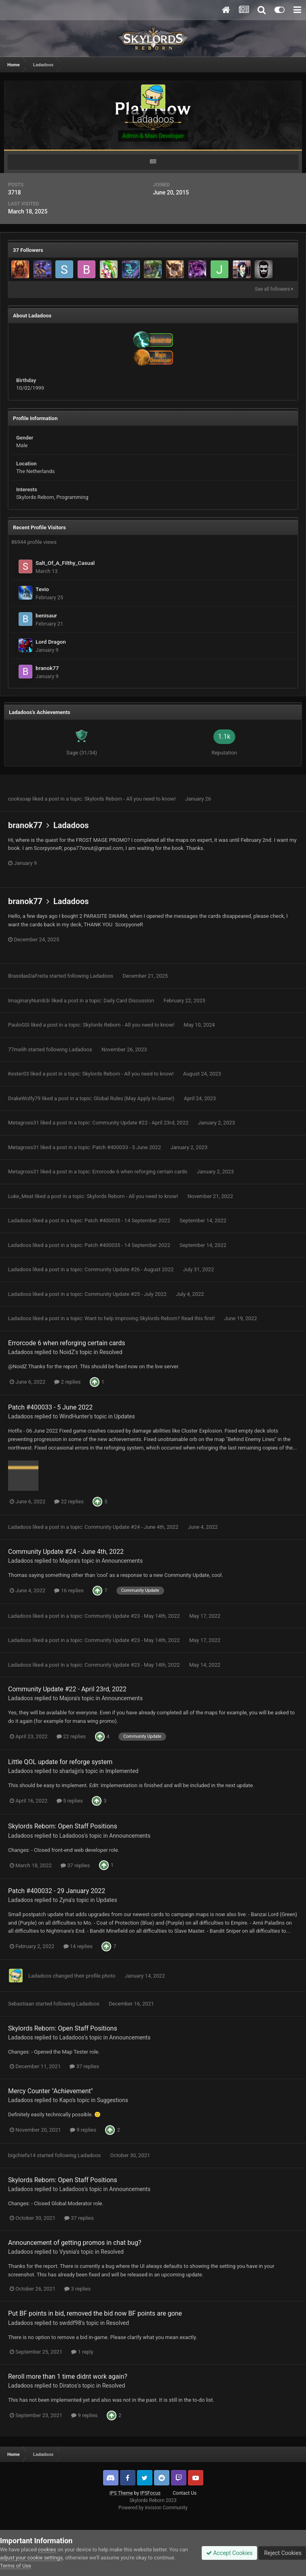  What do you see at coordinates (274, 289) in the screenshot?
I see `See all followers` at bounding box center [274, 289].